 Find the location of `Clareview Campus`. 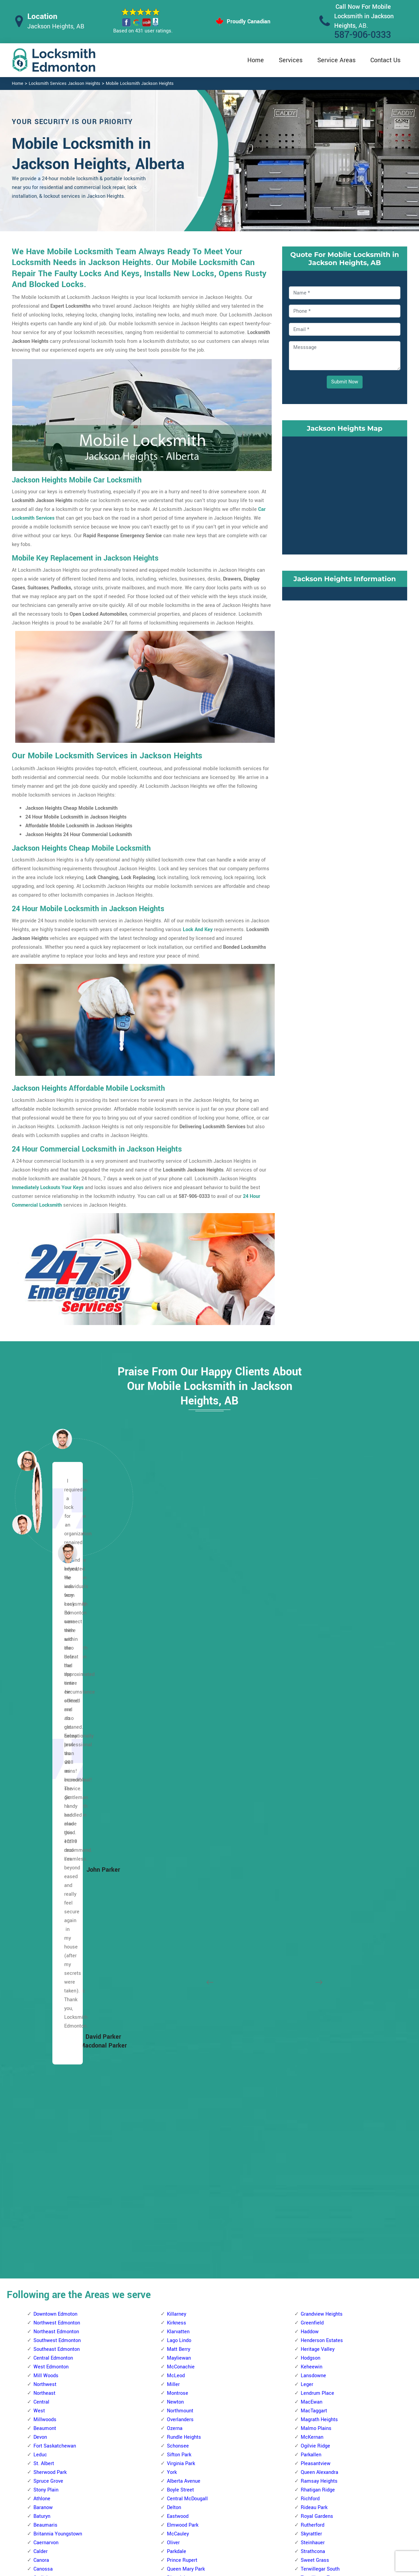

Clareview Campus is located at coordinates (54, 2279).